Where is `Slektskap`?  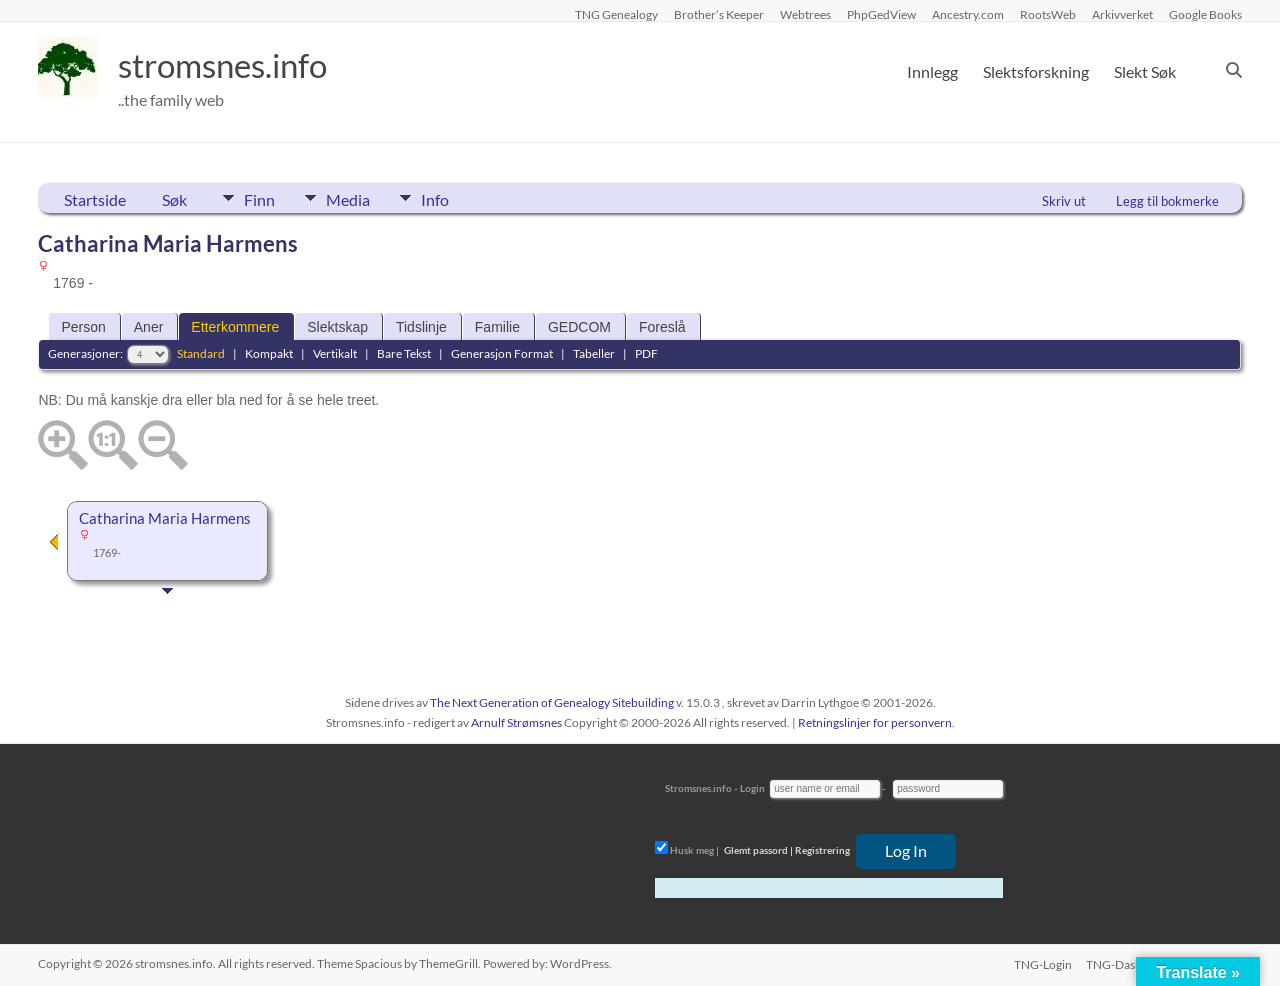
Slektskap is located at coordinates (337, 327).